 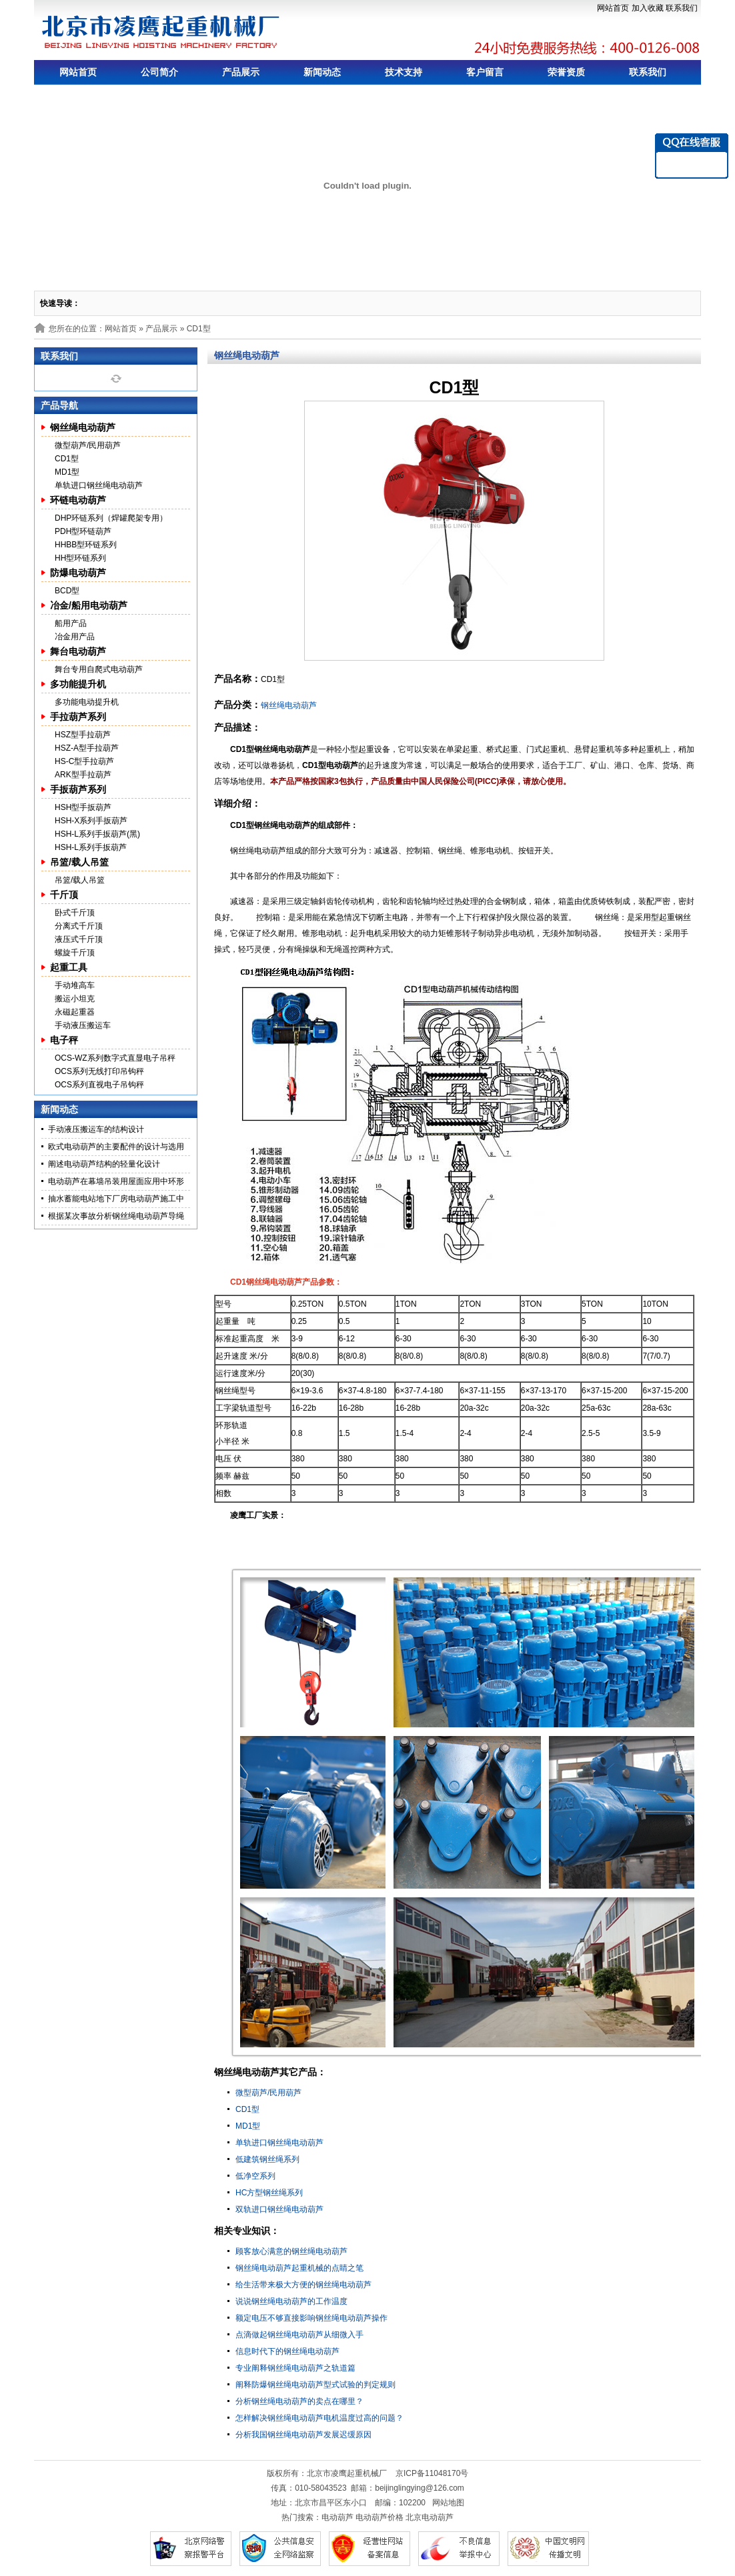 I want to click on 京ICP备11048170号, so click(x=432, y=2473).